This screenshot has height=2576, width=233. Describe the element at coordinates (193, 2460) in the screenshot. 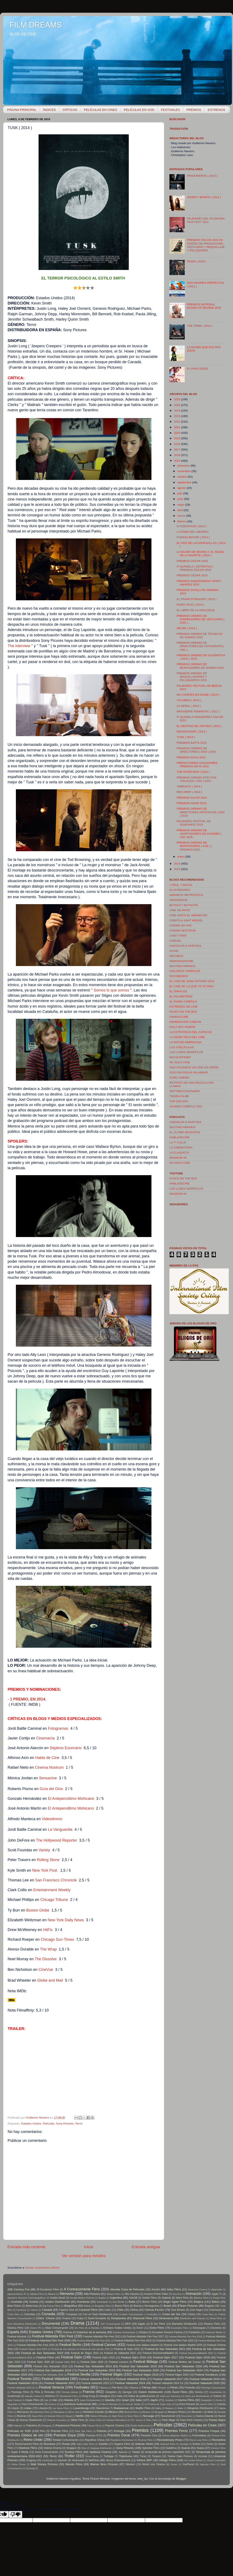

I see `Vía Láctea Filmes` at that location.